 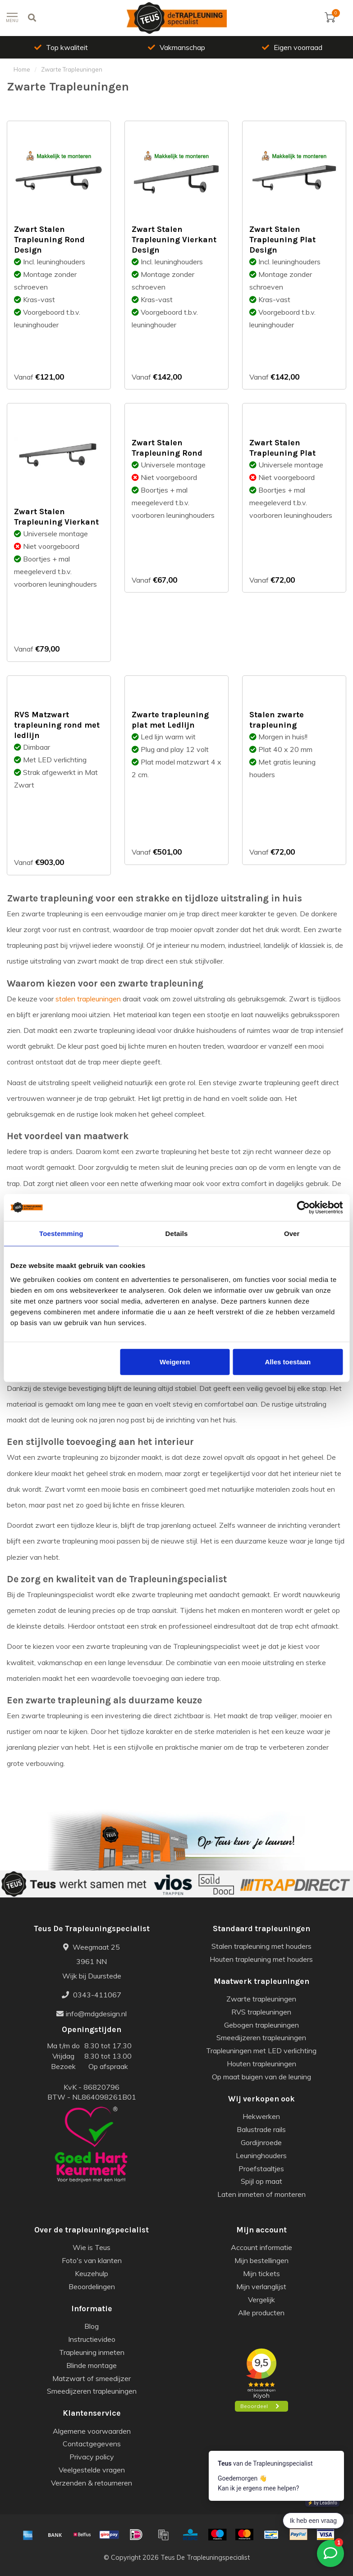 I want to click on [Cookiebot van Usercentrics - opent in een nieuw venster], so click(x=303, y=1207).